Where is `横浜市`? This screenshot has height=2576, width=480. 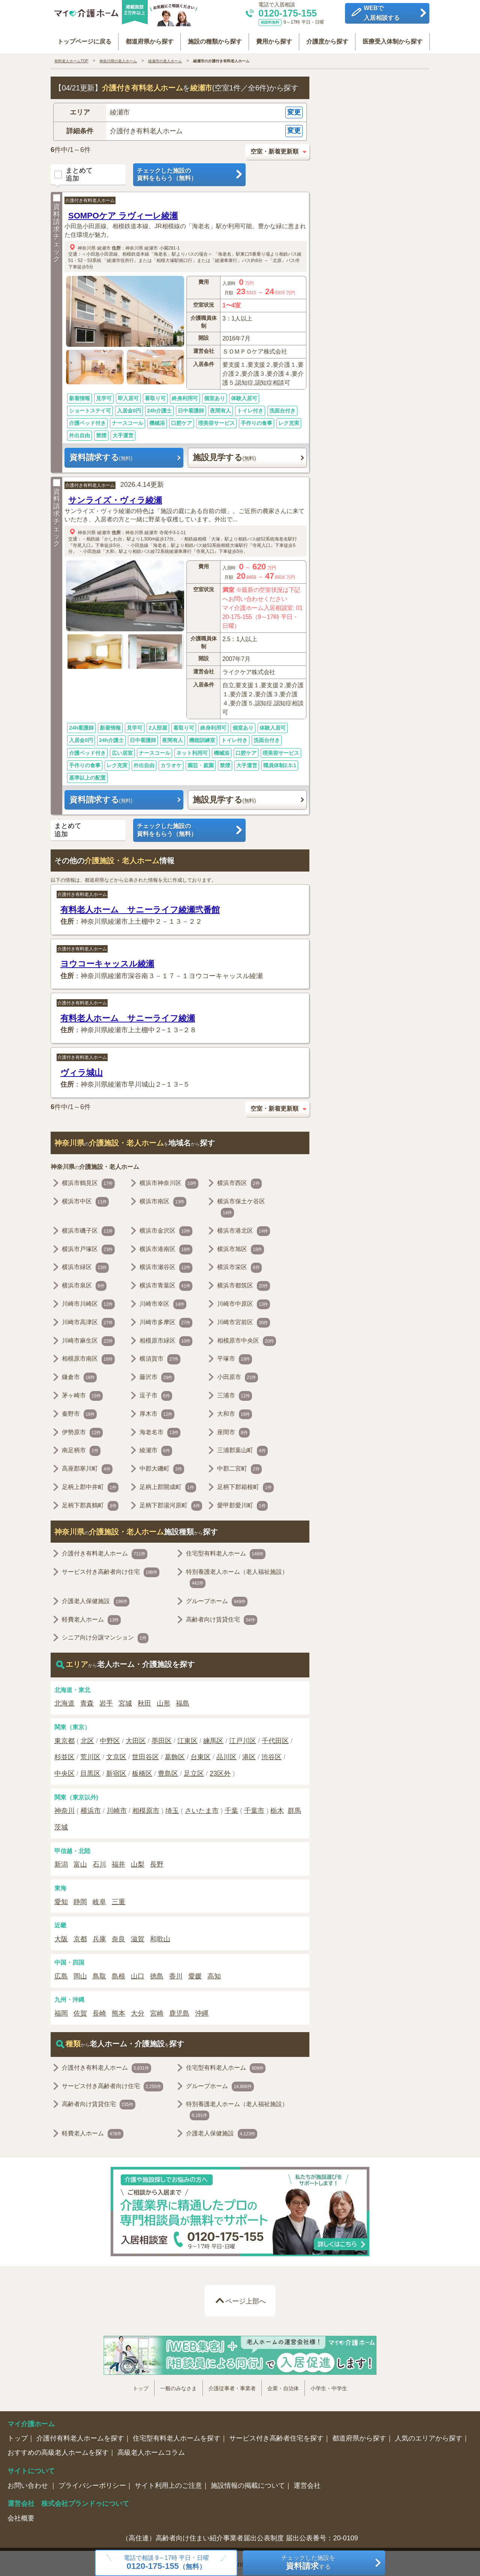
横浜市 is located at coordinates (91, 1808).